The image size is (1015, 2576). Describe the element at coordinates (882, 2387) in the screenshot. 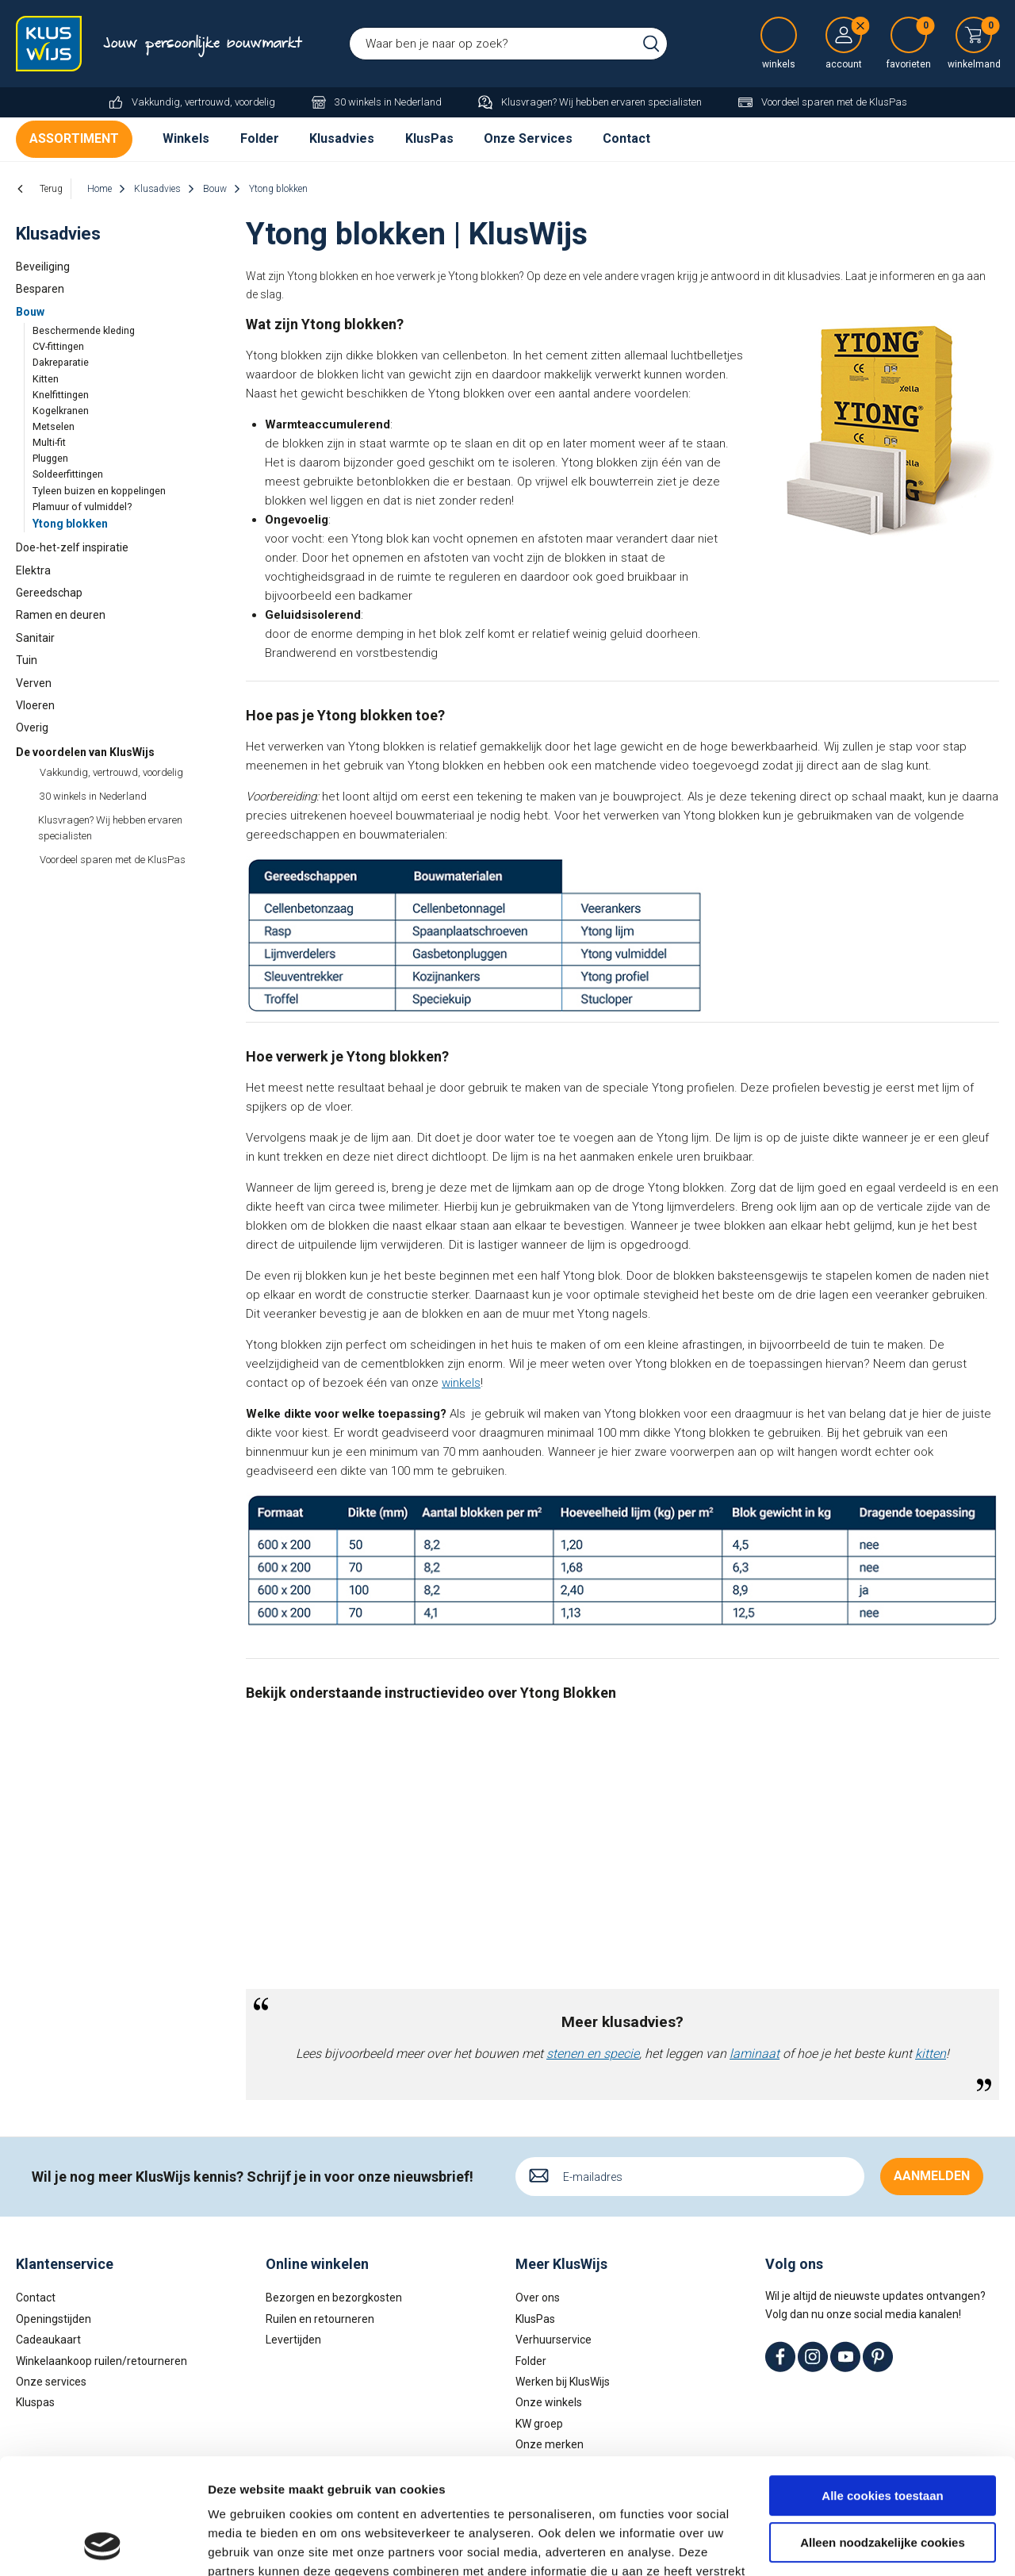

I see `Alle cookies toestaan` at that location.